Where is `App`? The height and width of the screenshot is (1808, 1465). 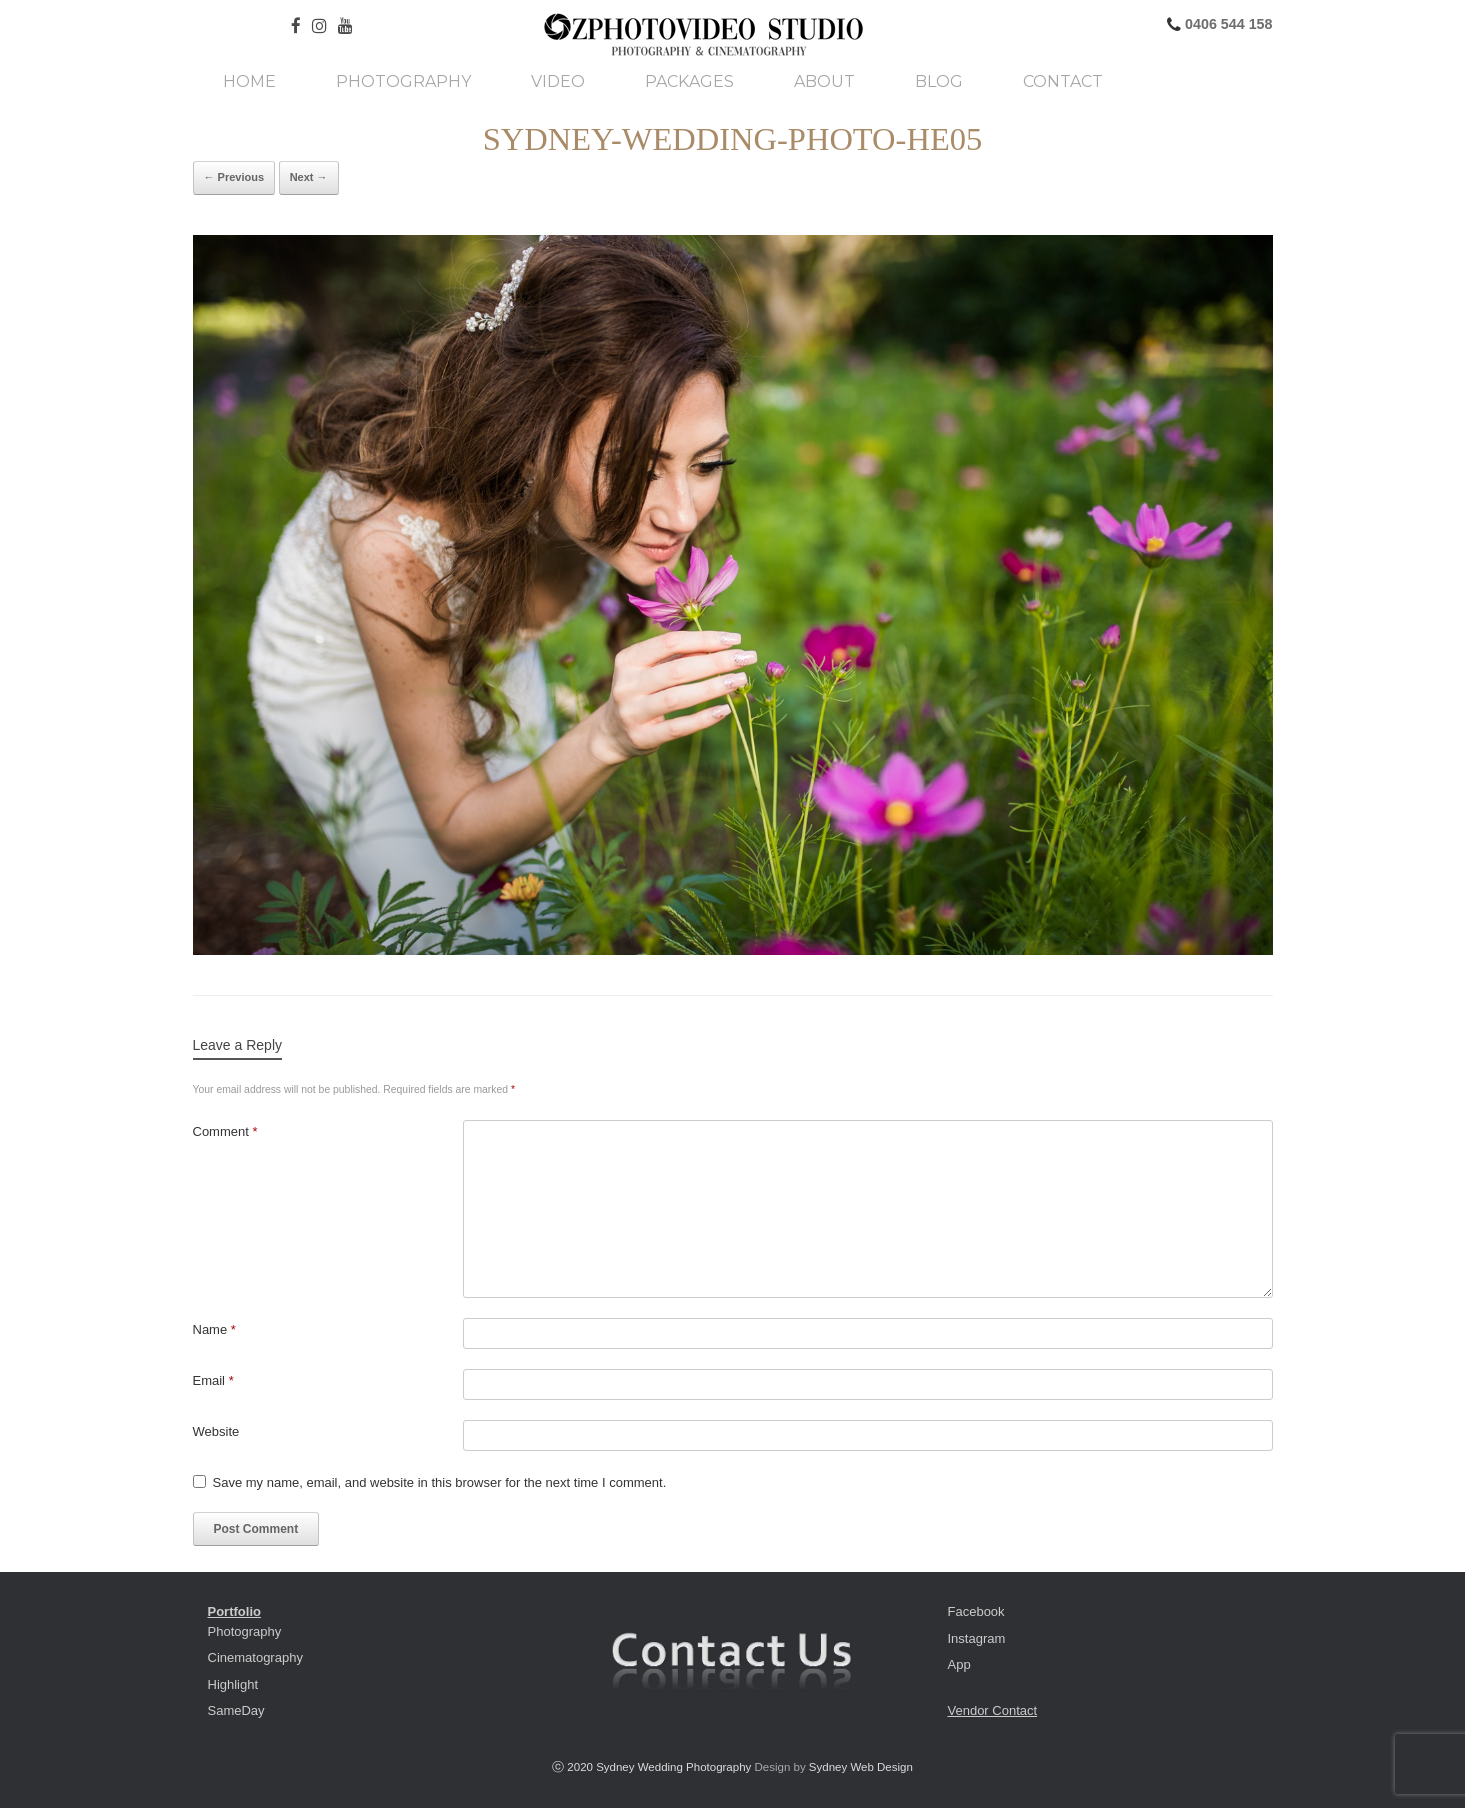
App is located at coordinates (959, 1664).